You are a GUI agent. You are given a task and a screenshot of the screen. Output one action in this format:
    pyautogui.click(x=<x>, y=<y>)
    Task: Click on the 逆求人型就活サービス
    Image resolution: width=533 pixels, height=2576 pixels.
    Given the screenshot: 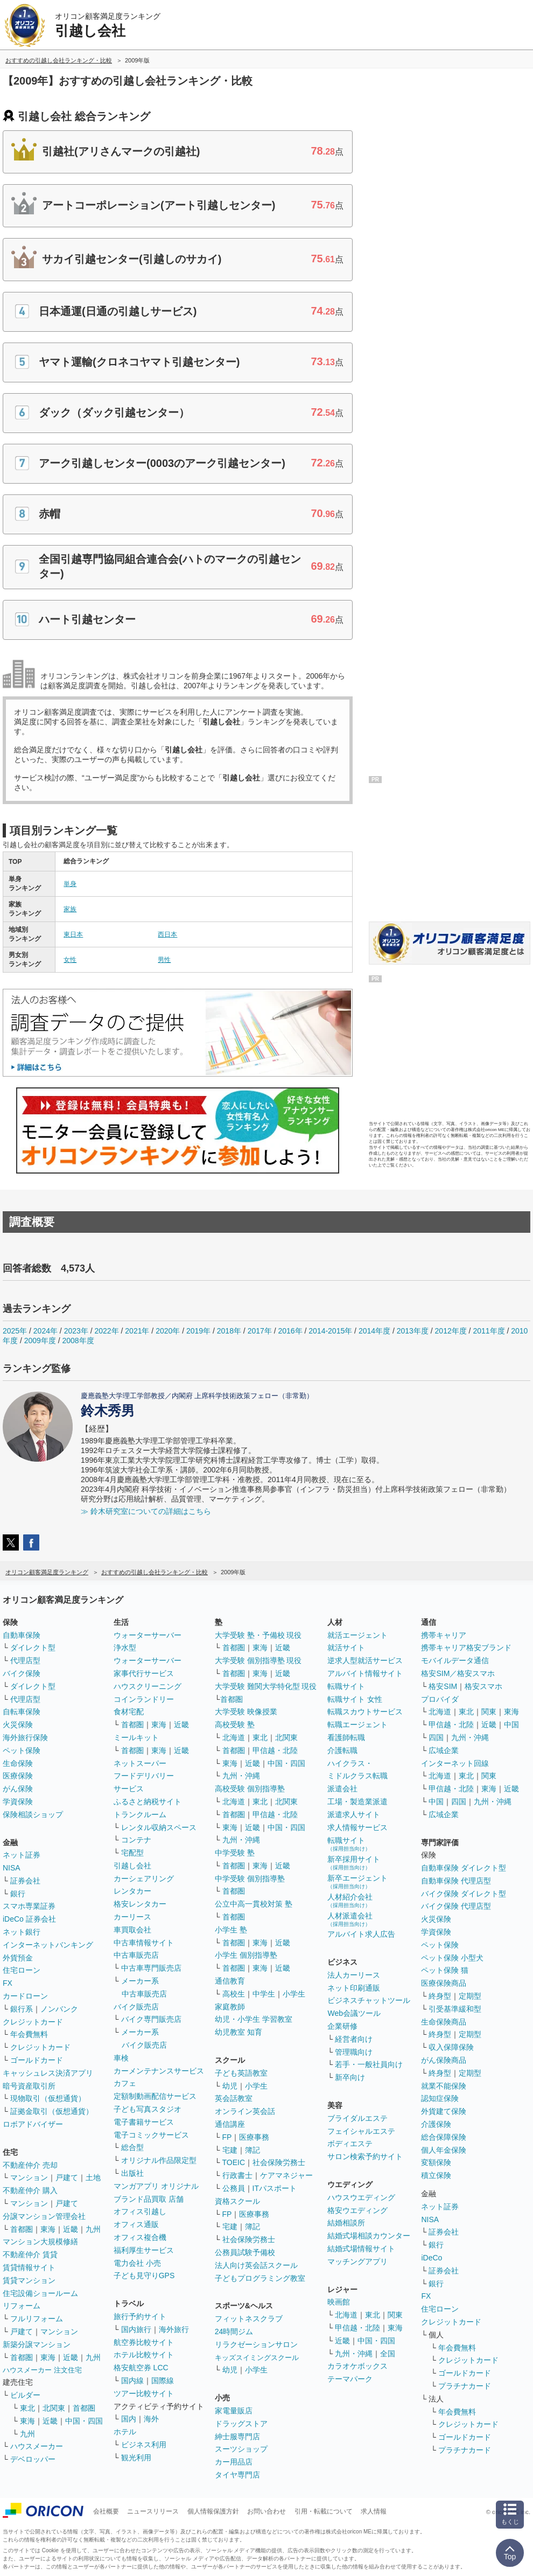 What is the action you would take?
    pyautogui.click(x=365, y=1660)
    